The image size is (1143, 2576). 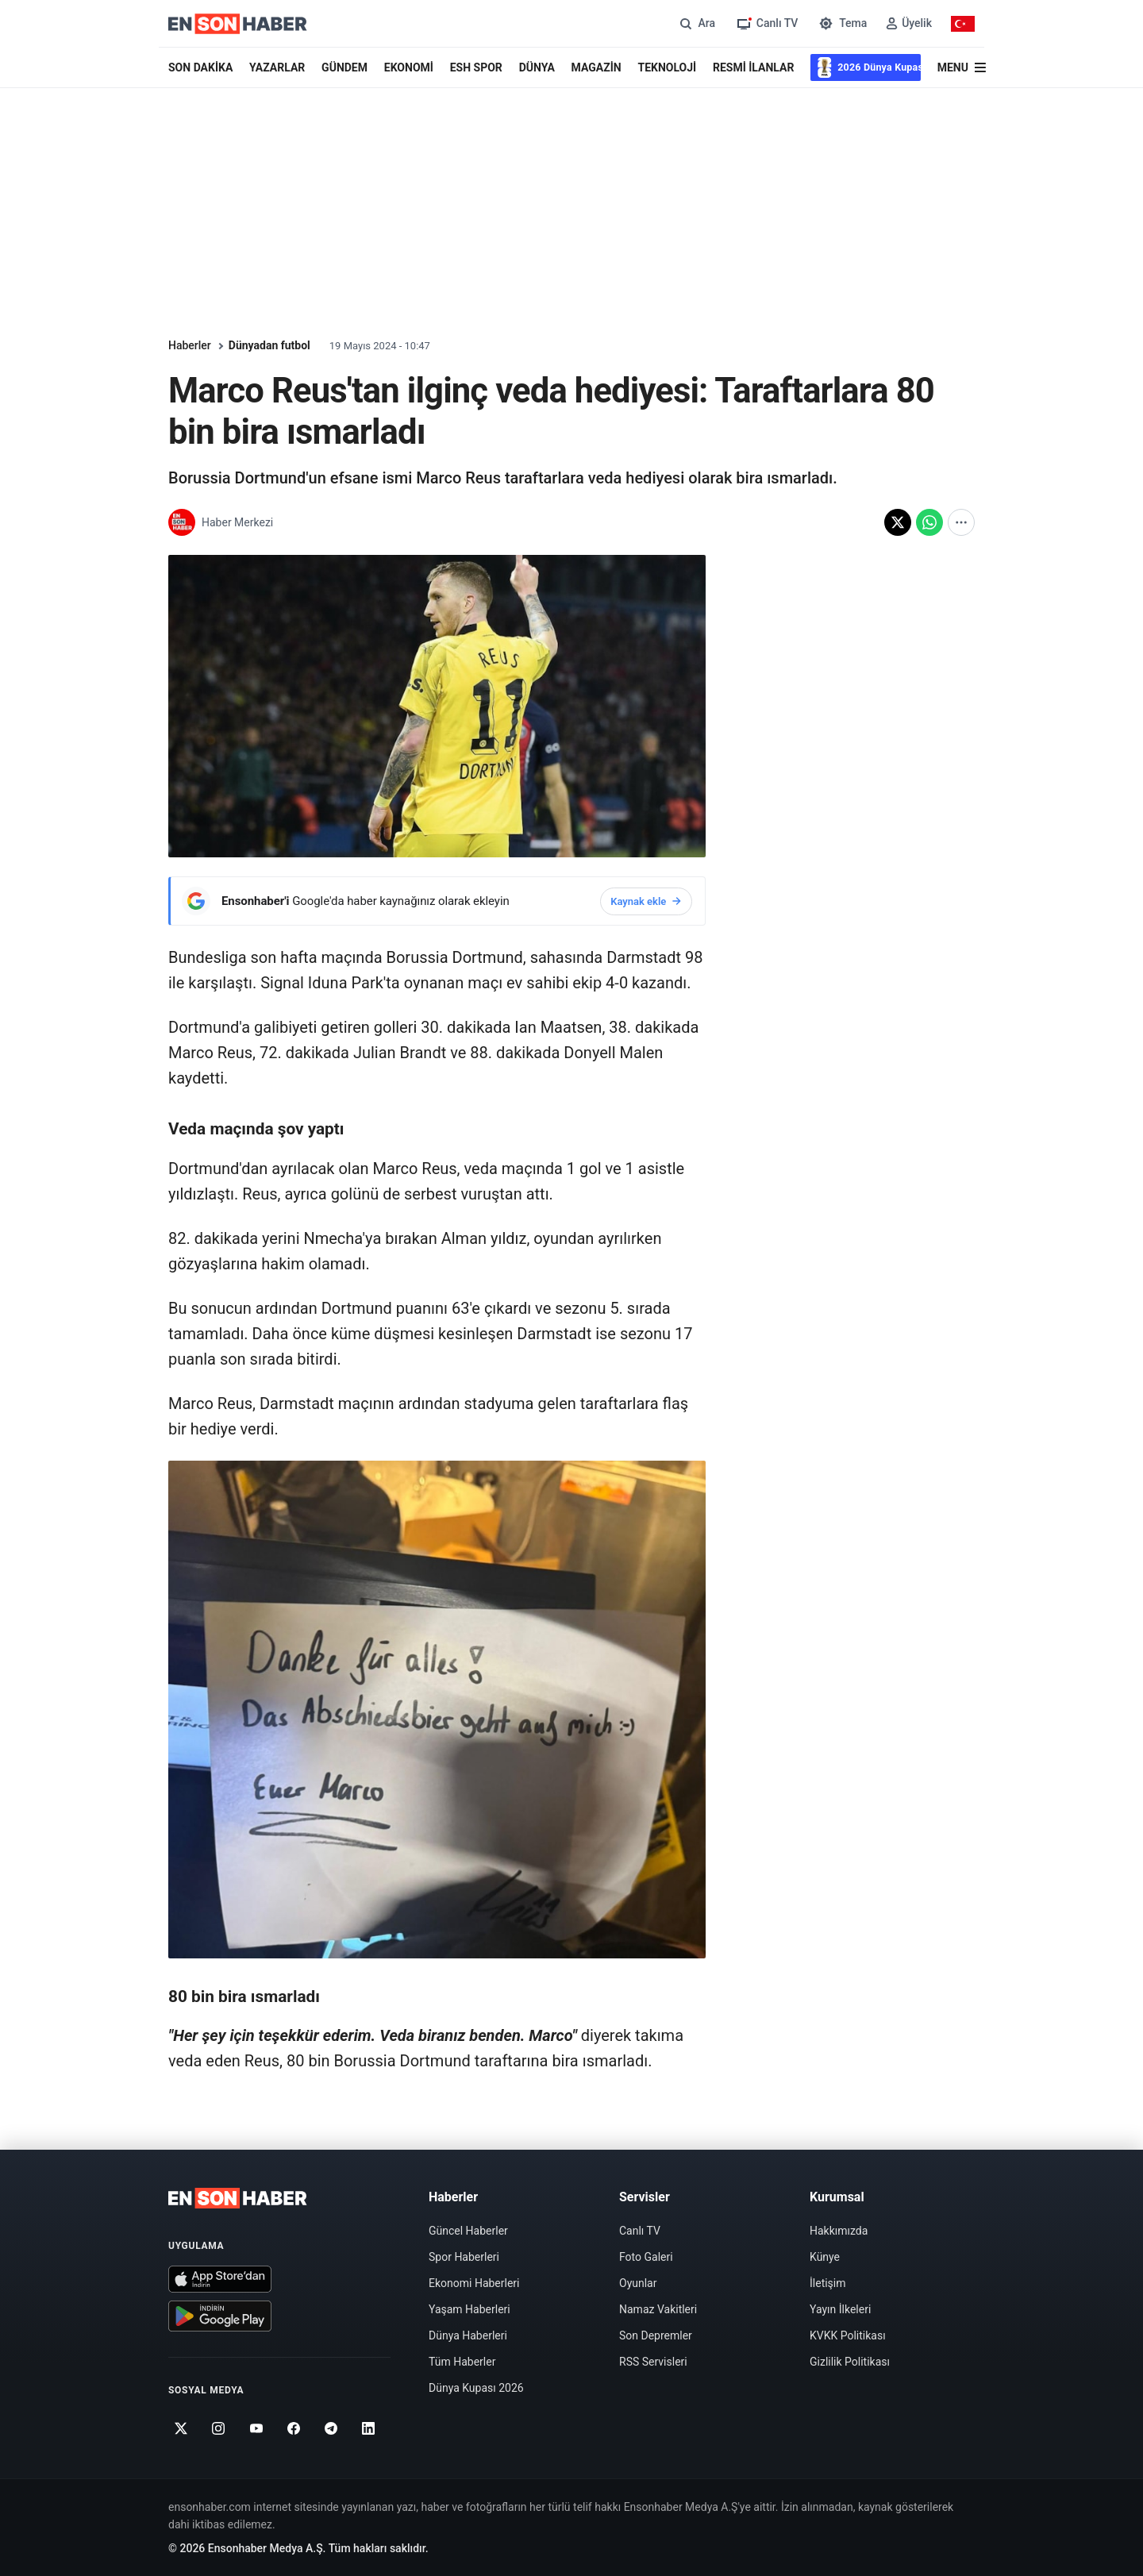 What do you see at coordinates (181, 2428) in the screenshot?
I see `[Twitter]` at bounding box center [181, 2428].